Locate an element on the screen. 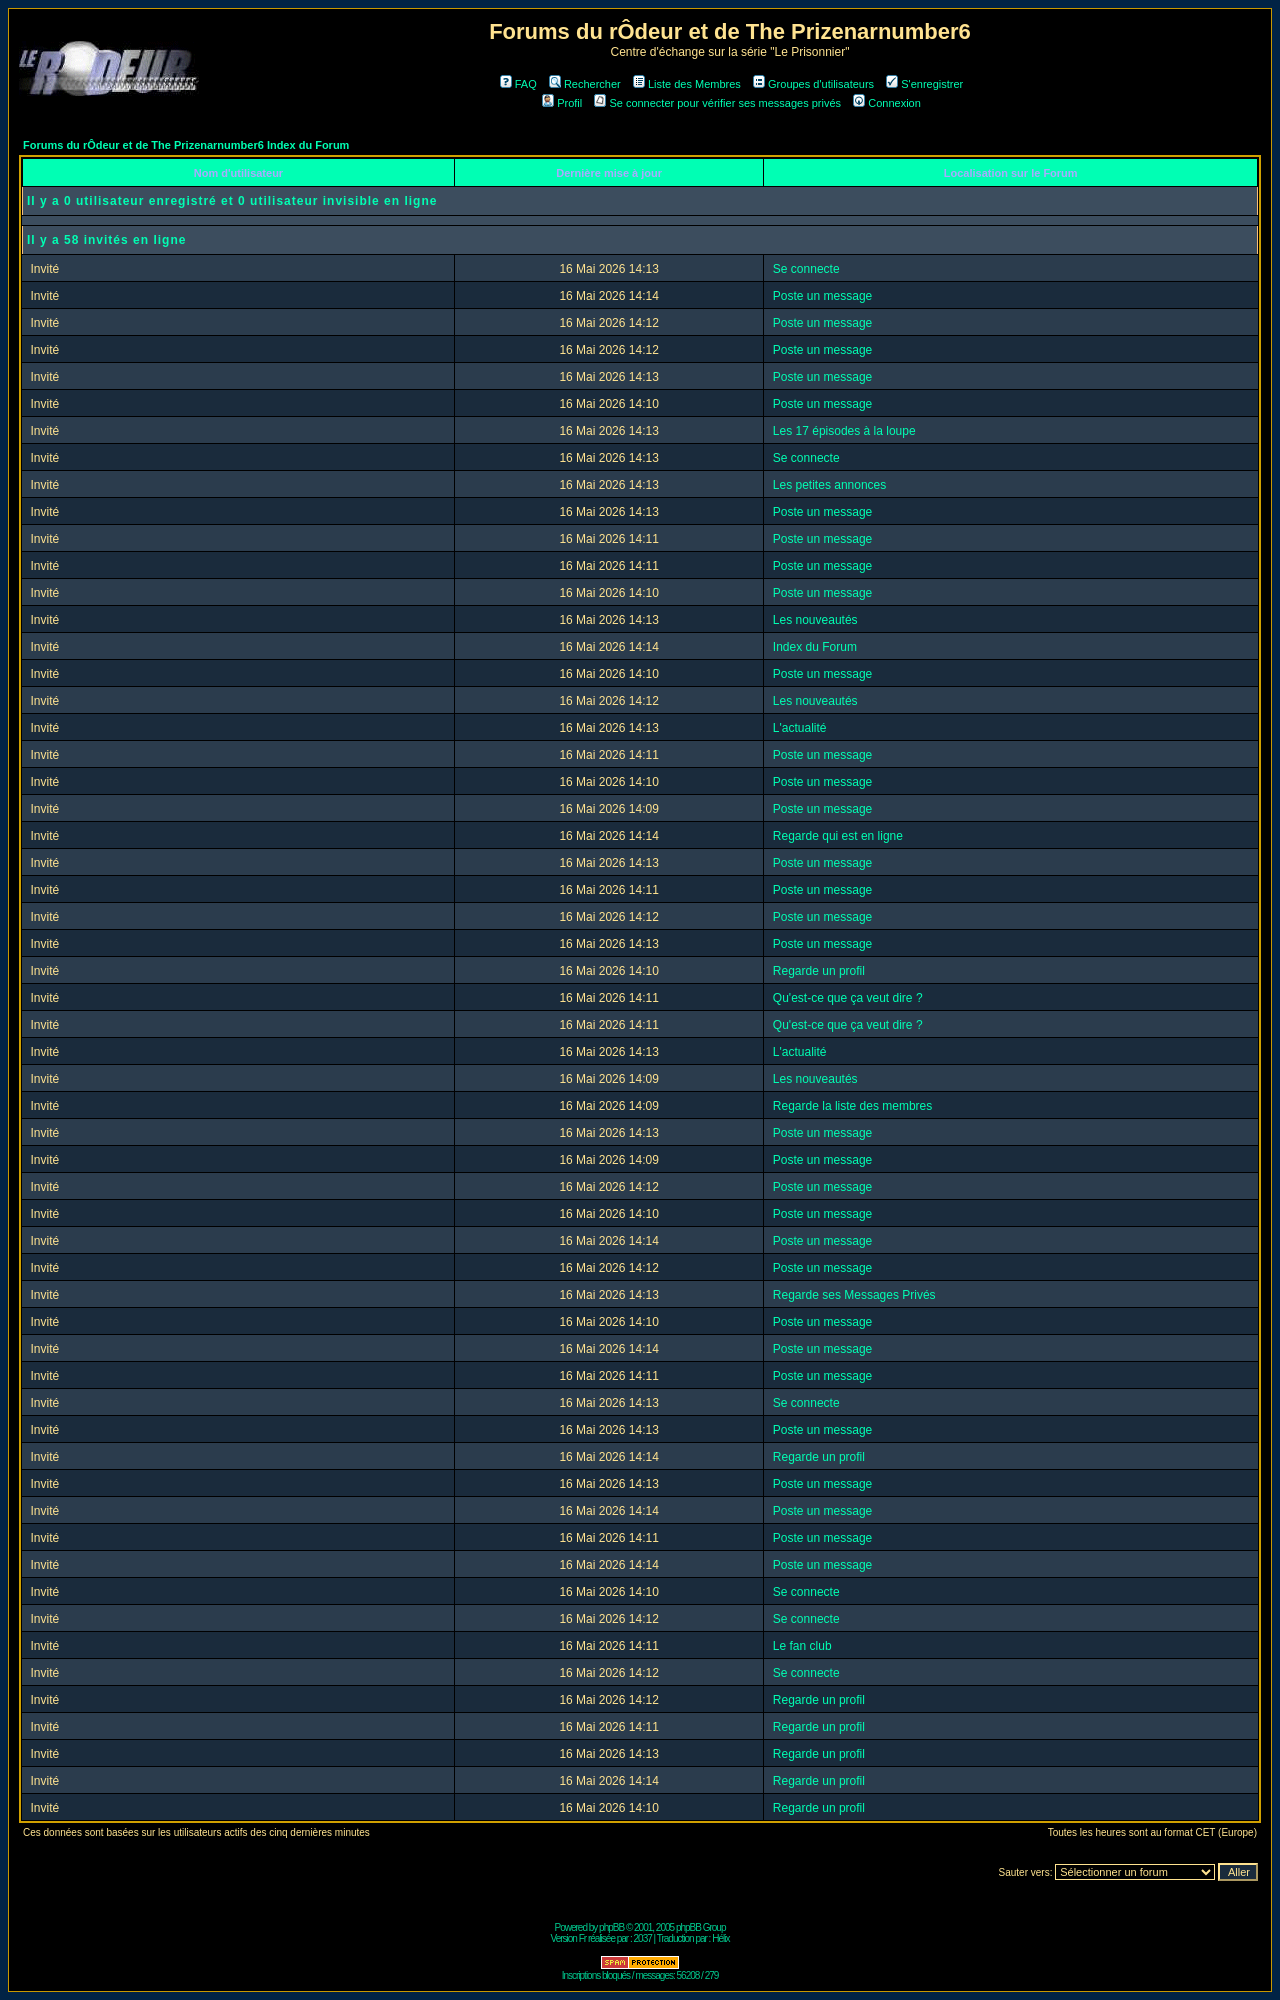 Image resolution: width=1280 pixels, height=2000 pixels. S'enregistrer is located at coordinates (924, 84).